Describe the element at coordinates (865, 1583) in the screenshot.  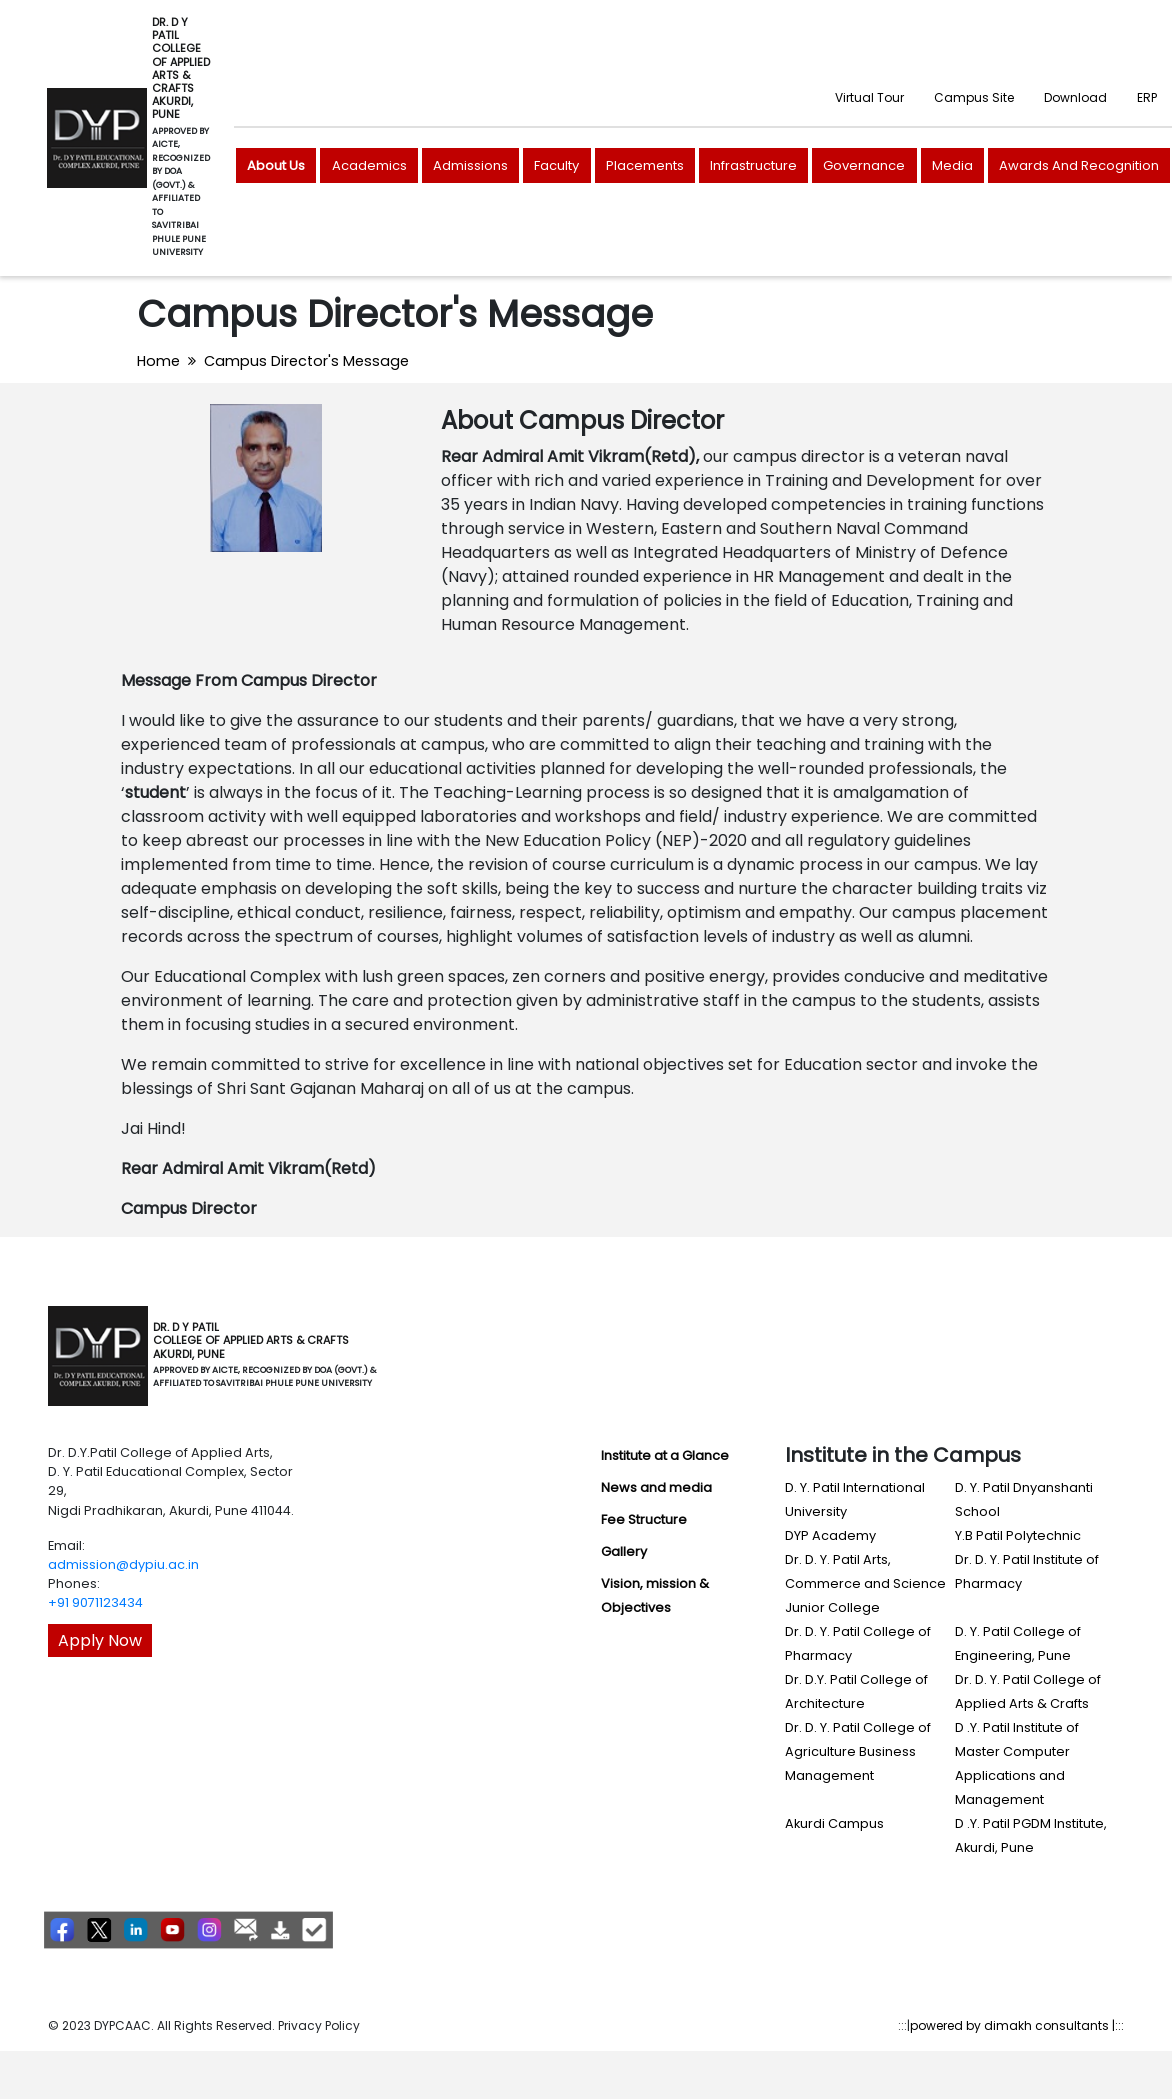
I see `Dr. D. Y. Patil Arts, Commerce and Science Junior College` at that location.